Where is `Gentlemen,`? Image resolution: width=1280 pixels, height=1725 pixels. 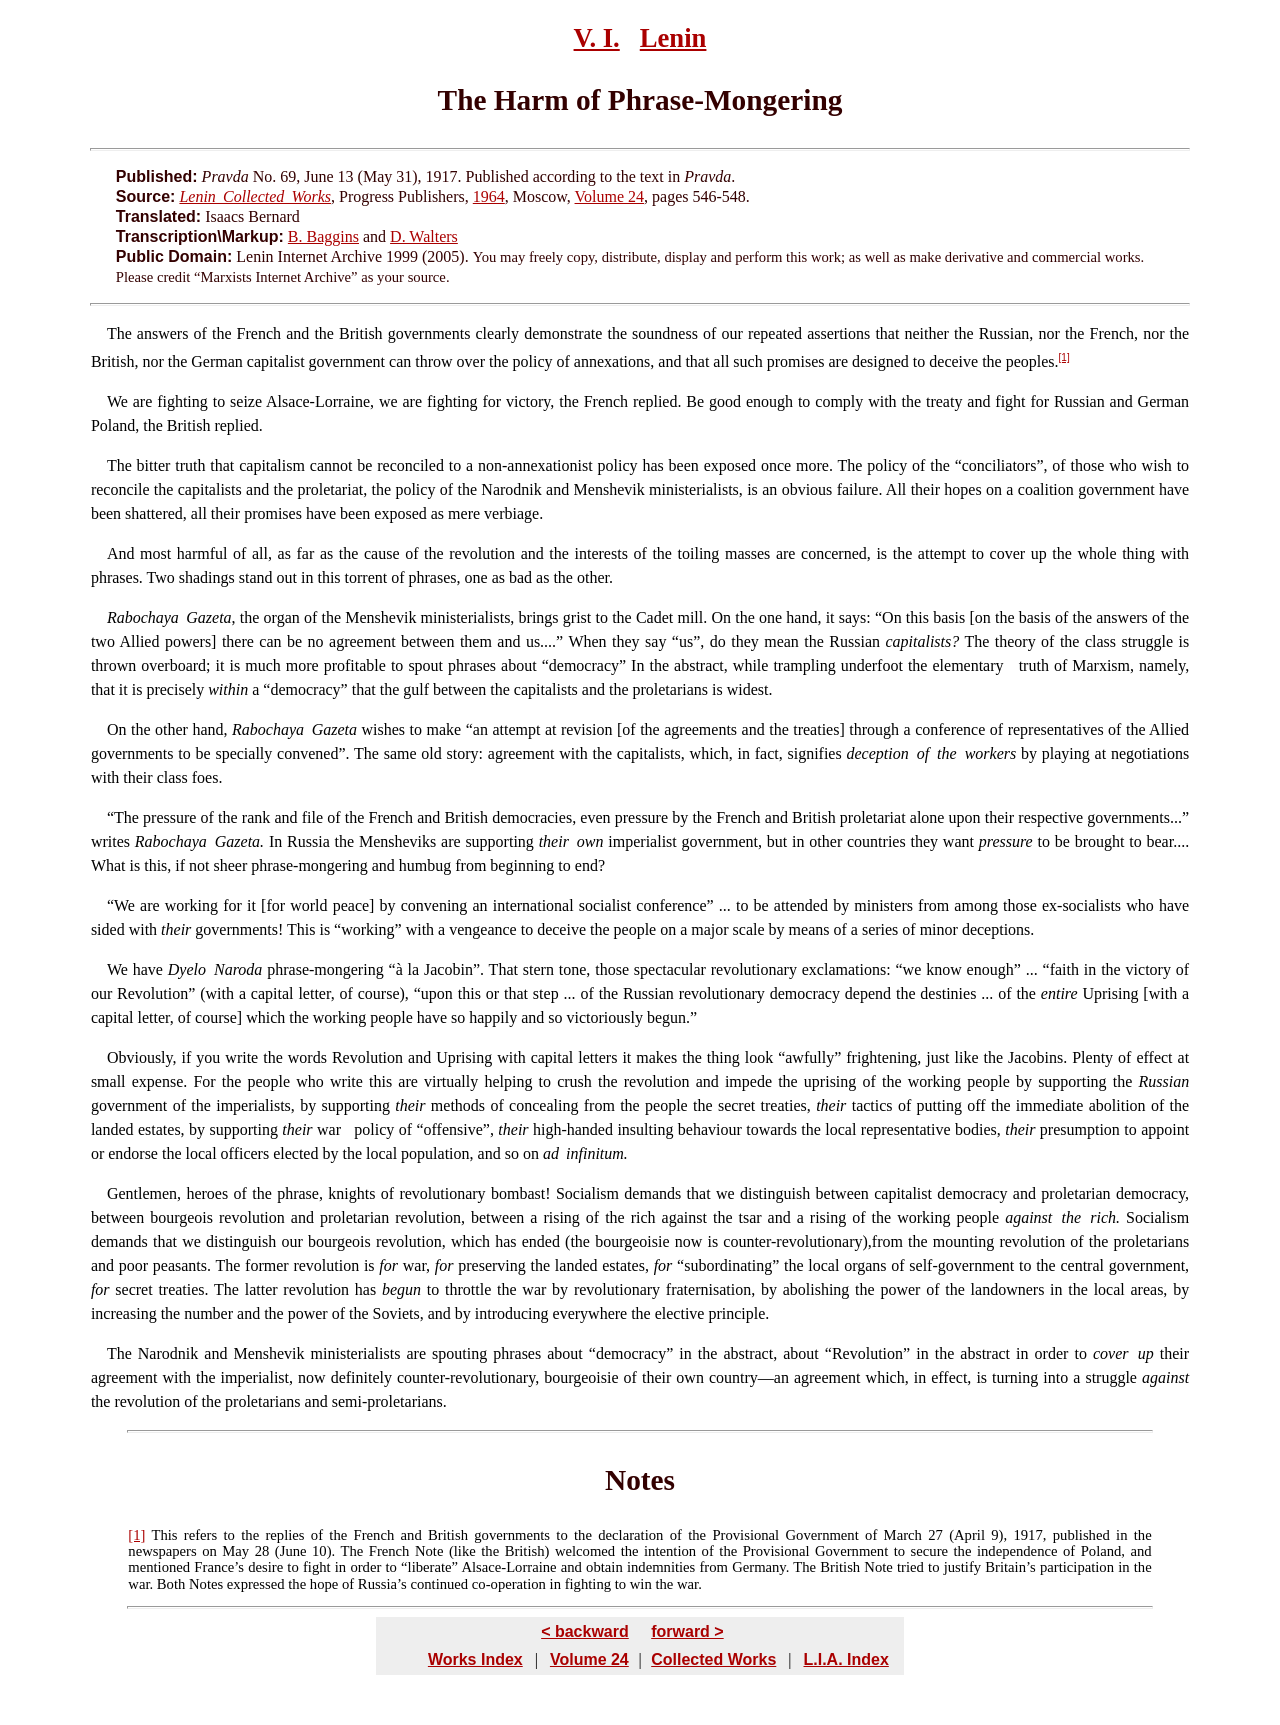
Gentlemen, is located at coordinates (144, 1193).